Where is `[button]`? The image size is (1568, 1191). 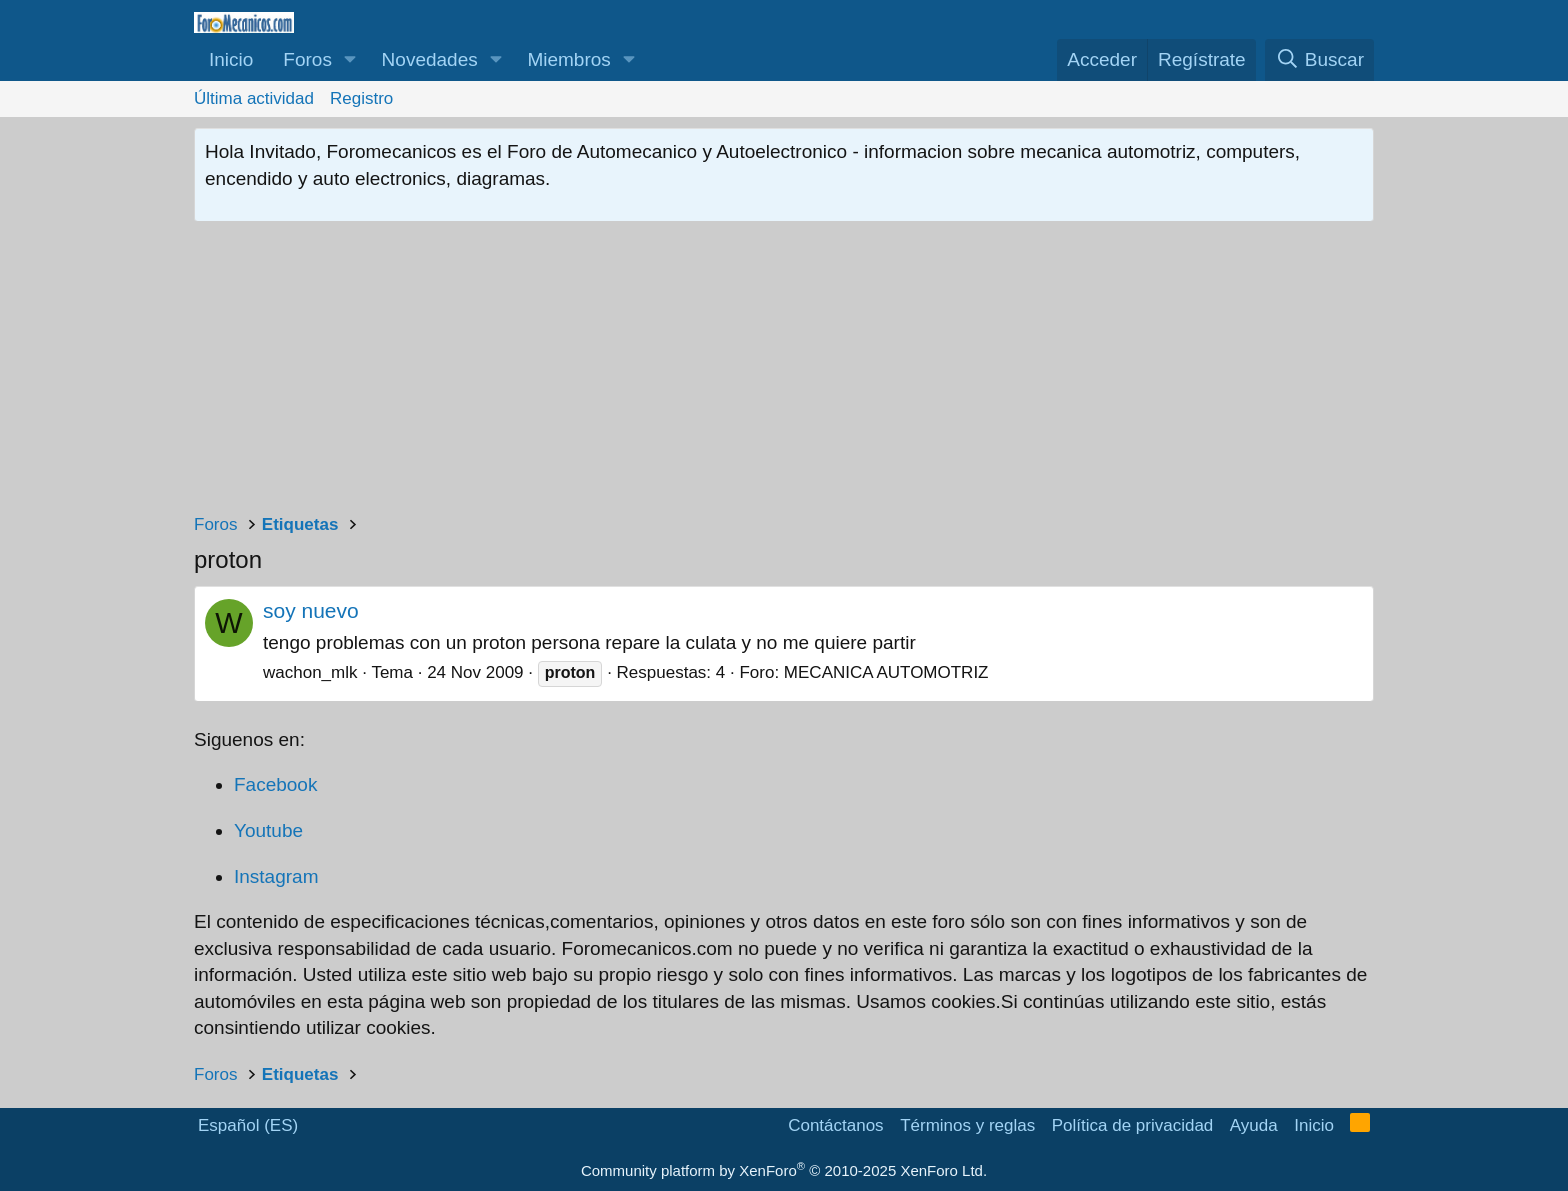
[button] is located at coordinates (350, 60).